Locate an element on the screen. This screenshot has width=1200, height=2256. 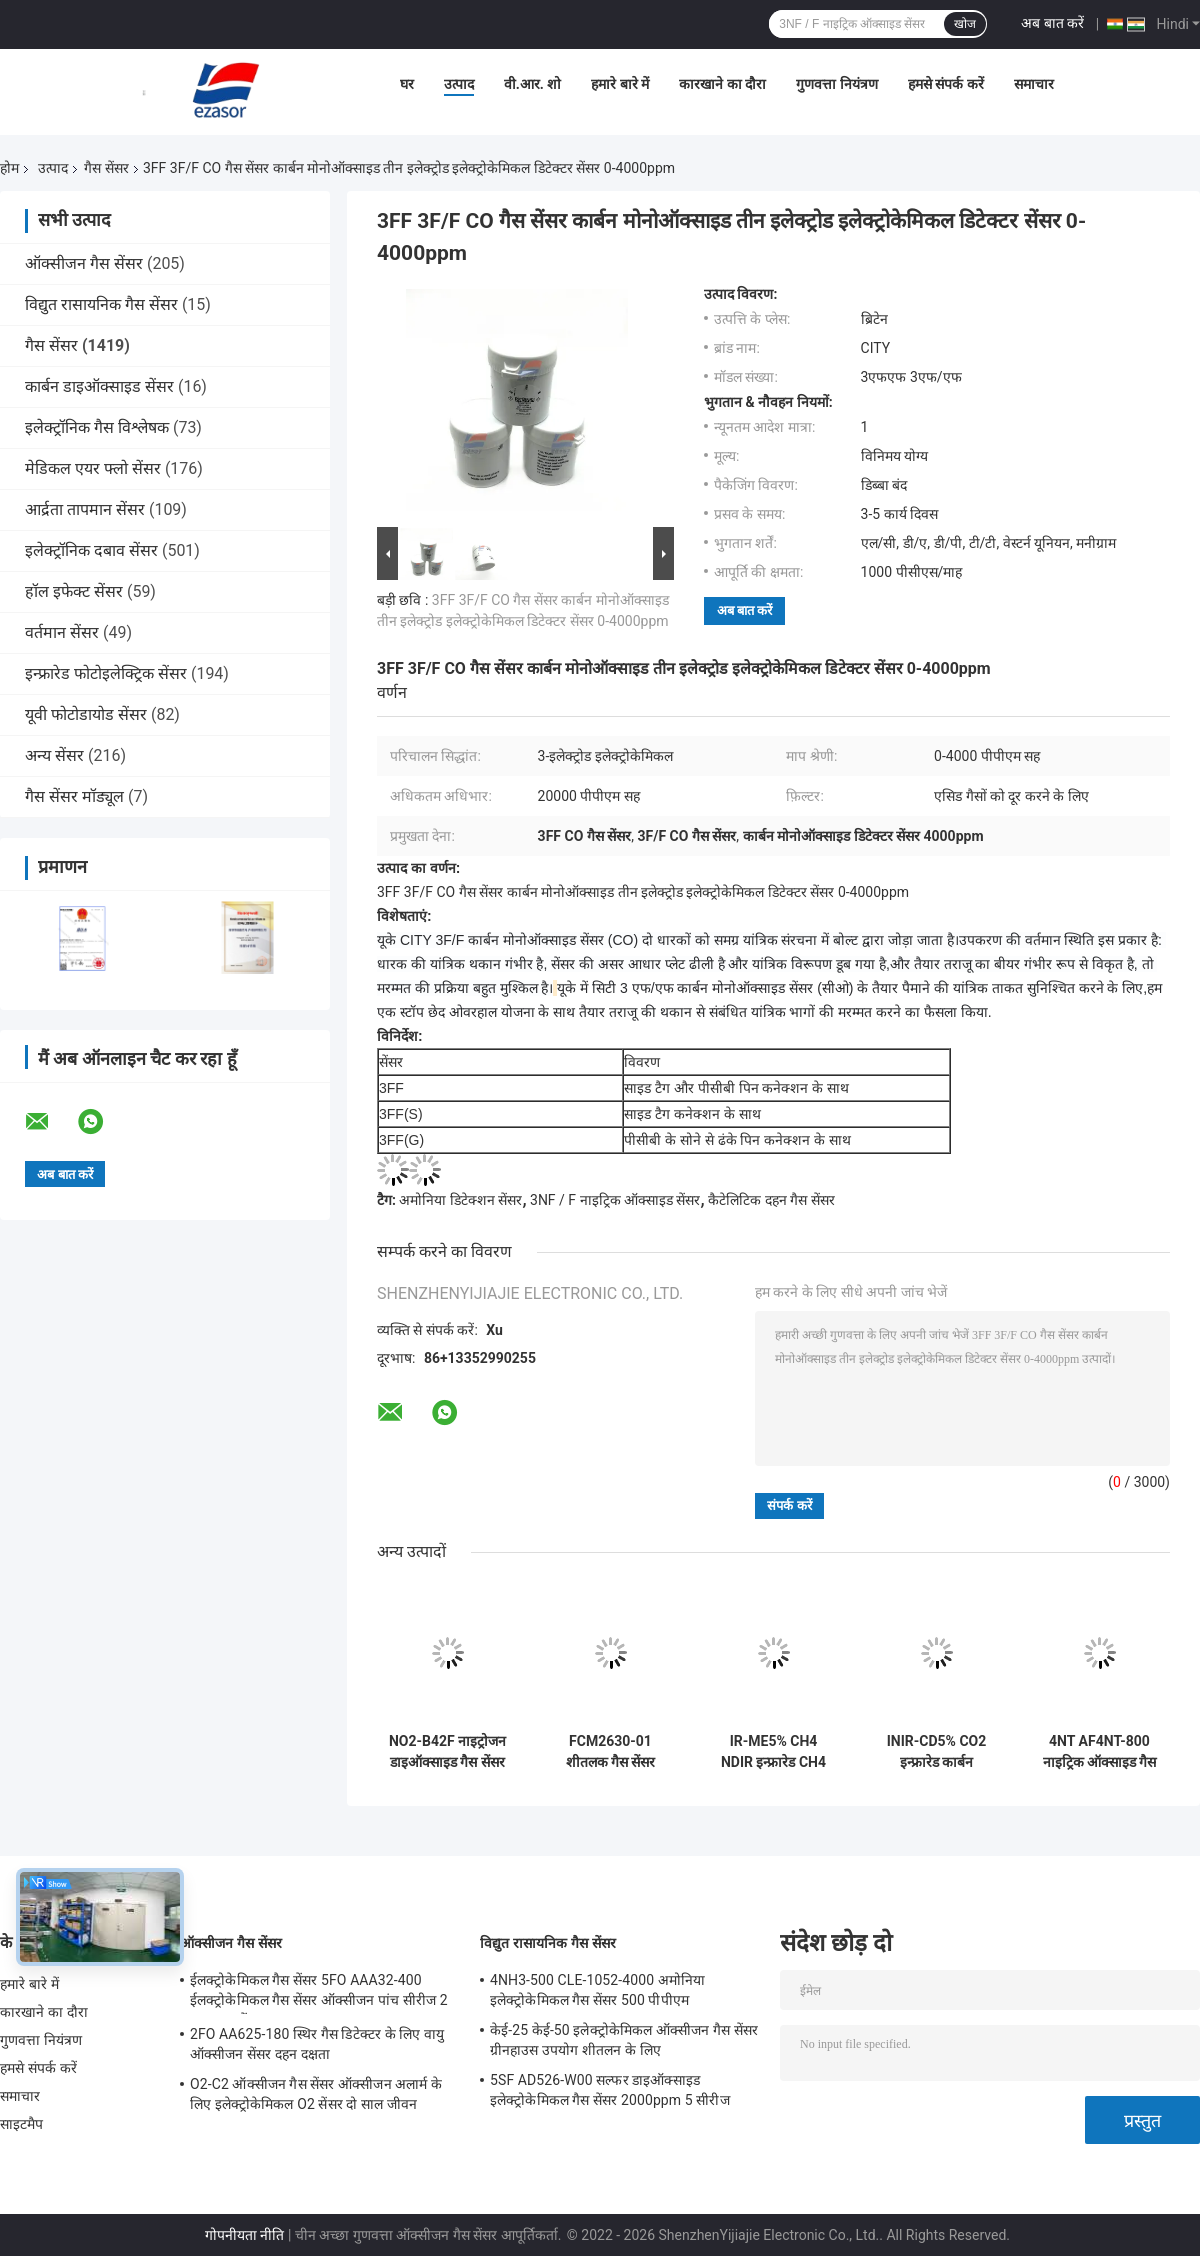
यूवी फोटोडायोड सेंसर is located at coordinates (86, 714).